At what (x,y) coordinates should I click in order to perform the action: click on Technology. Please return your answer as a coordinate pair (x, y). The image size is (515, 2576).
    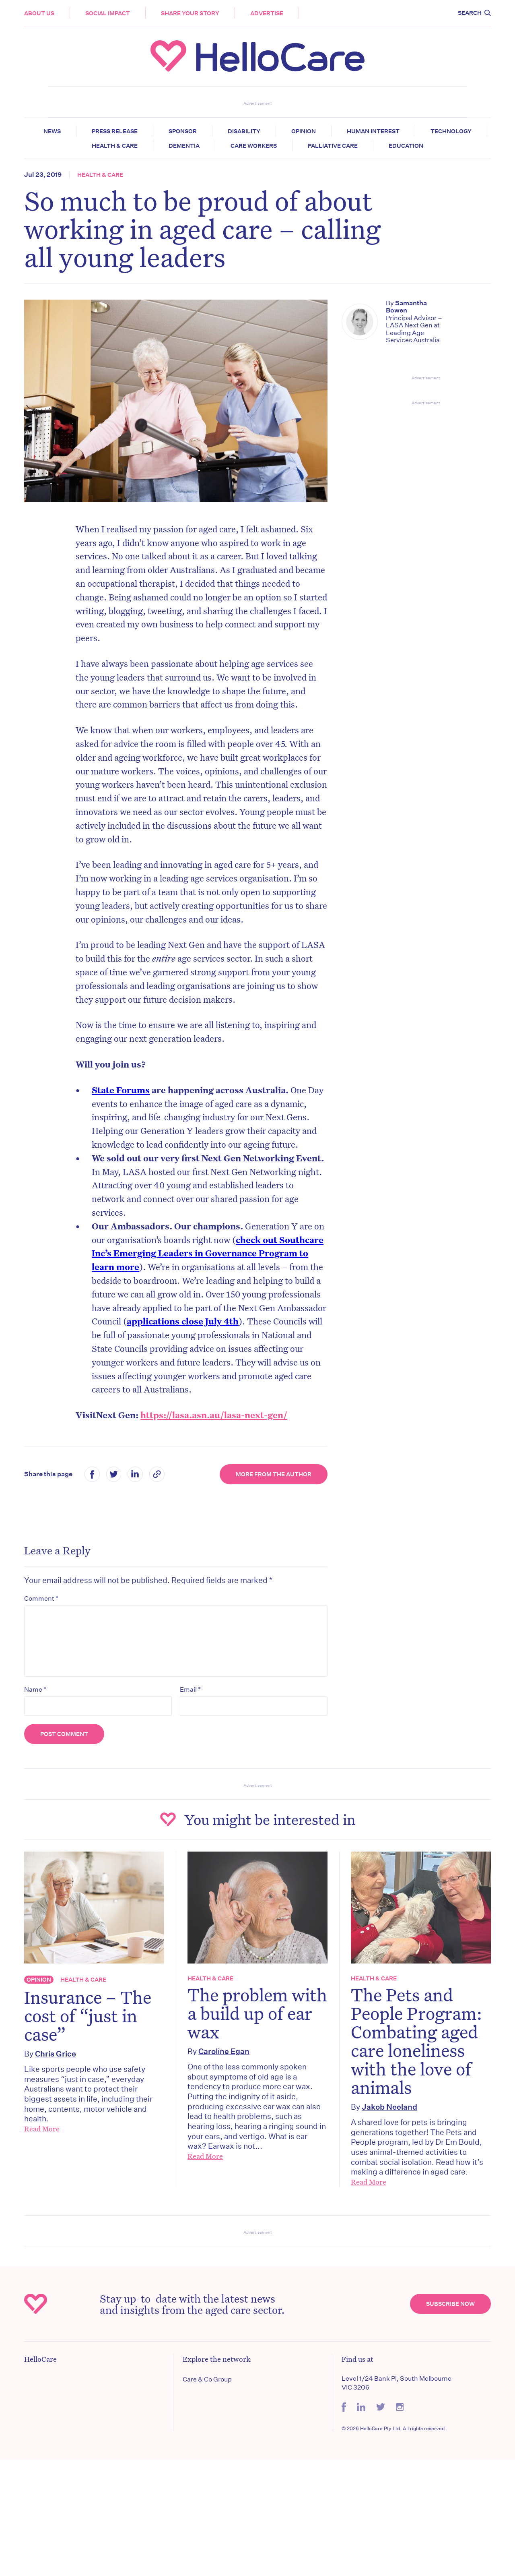
    Looking at the image, I should click on (451, 131).